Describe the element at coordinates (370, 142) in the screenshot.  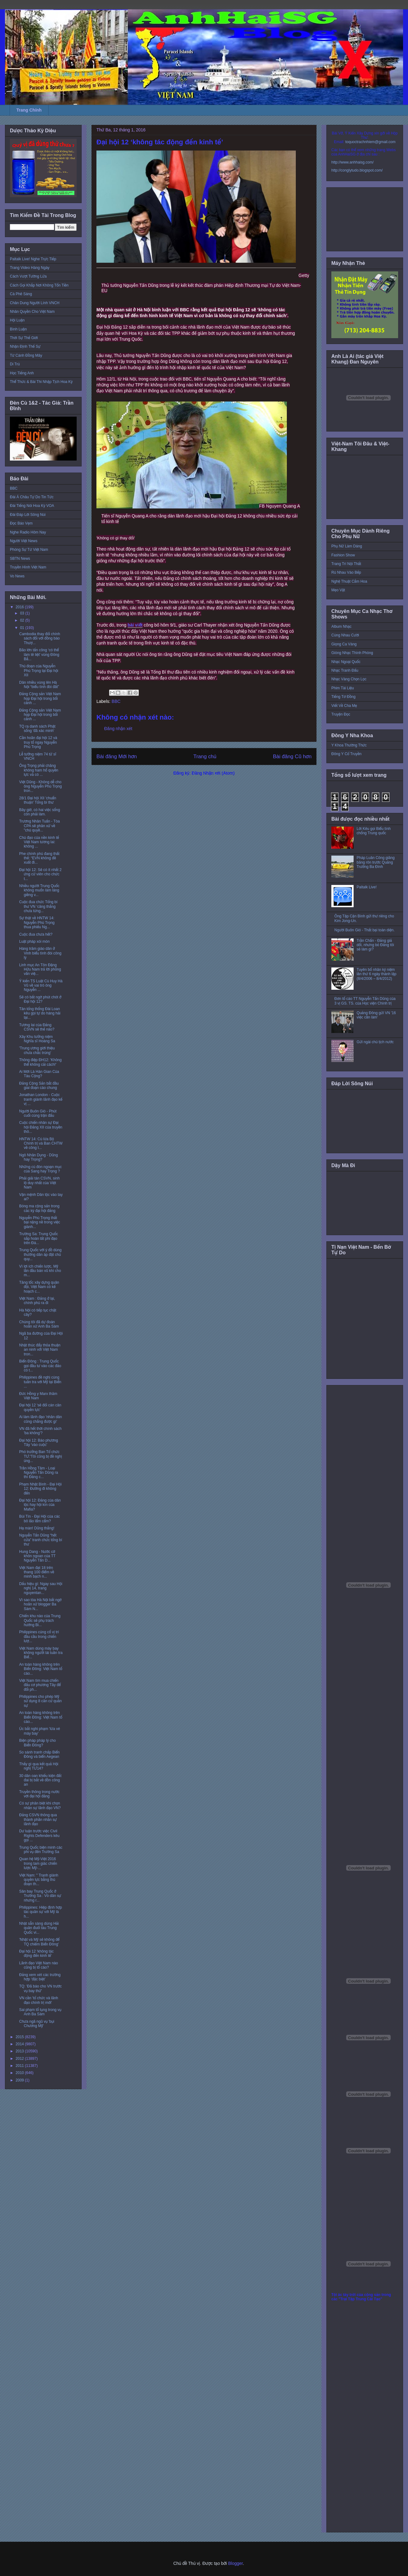
I see `toquoctrachnhiem@gmail.com` at that location.